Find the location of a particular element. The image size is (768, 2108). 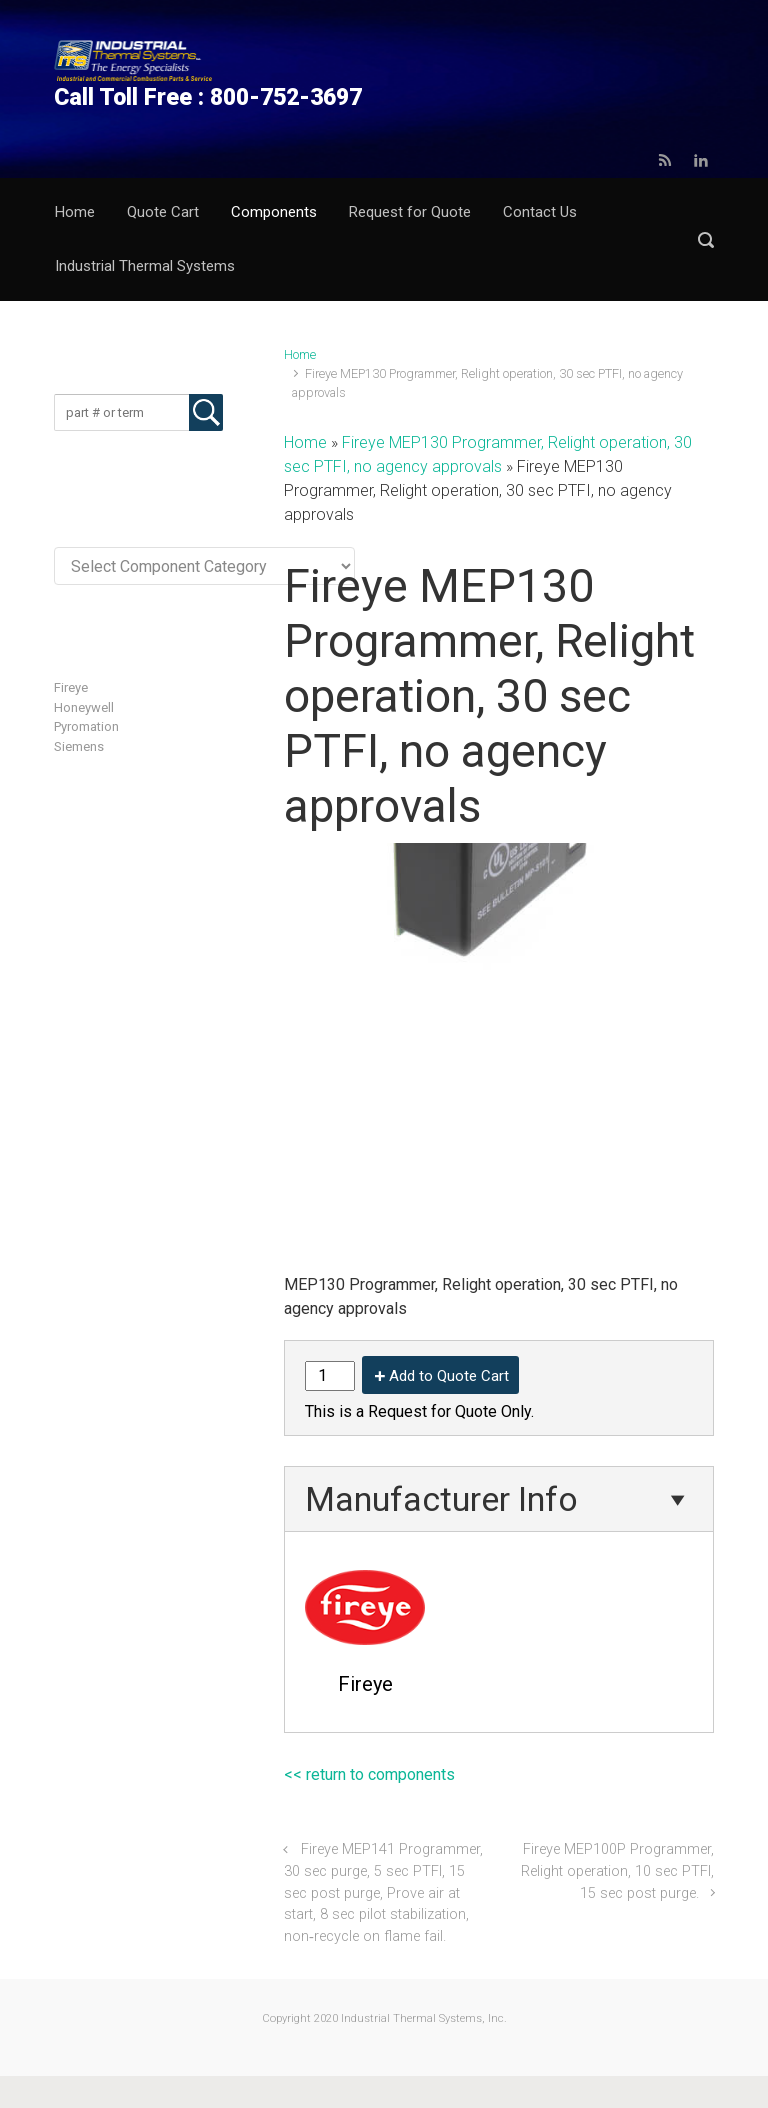

Fireye is located at coordinates (71, 687).